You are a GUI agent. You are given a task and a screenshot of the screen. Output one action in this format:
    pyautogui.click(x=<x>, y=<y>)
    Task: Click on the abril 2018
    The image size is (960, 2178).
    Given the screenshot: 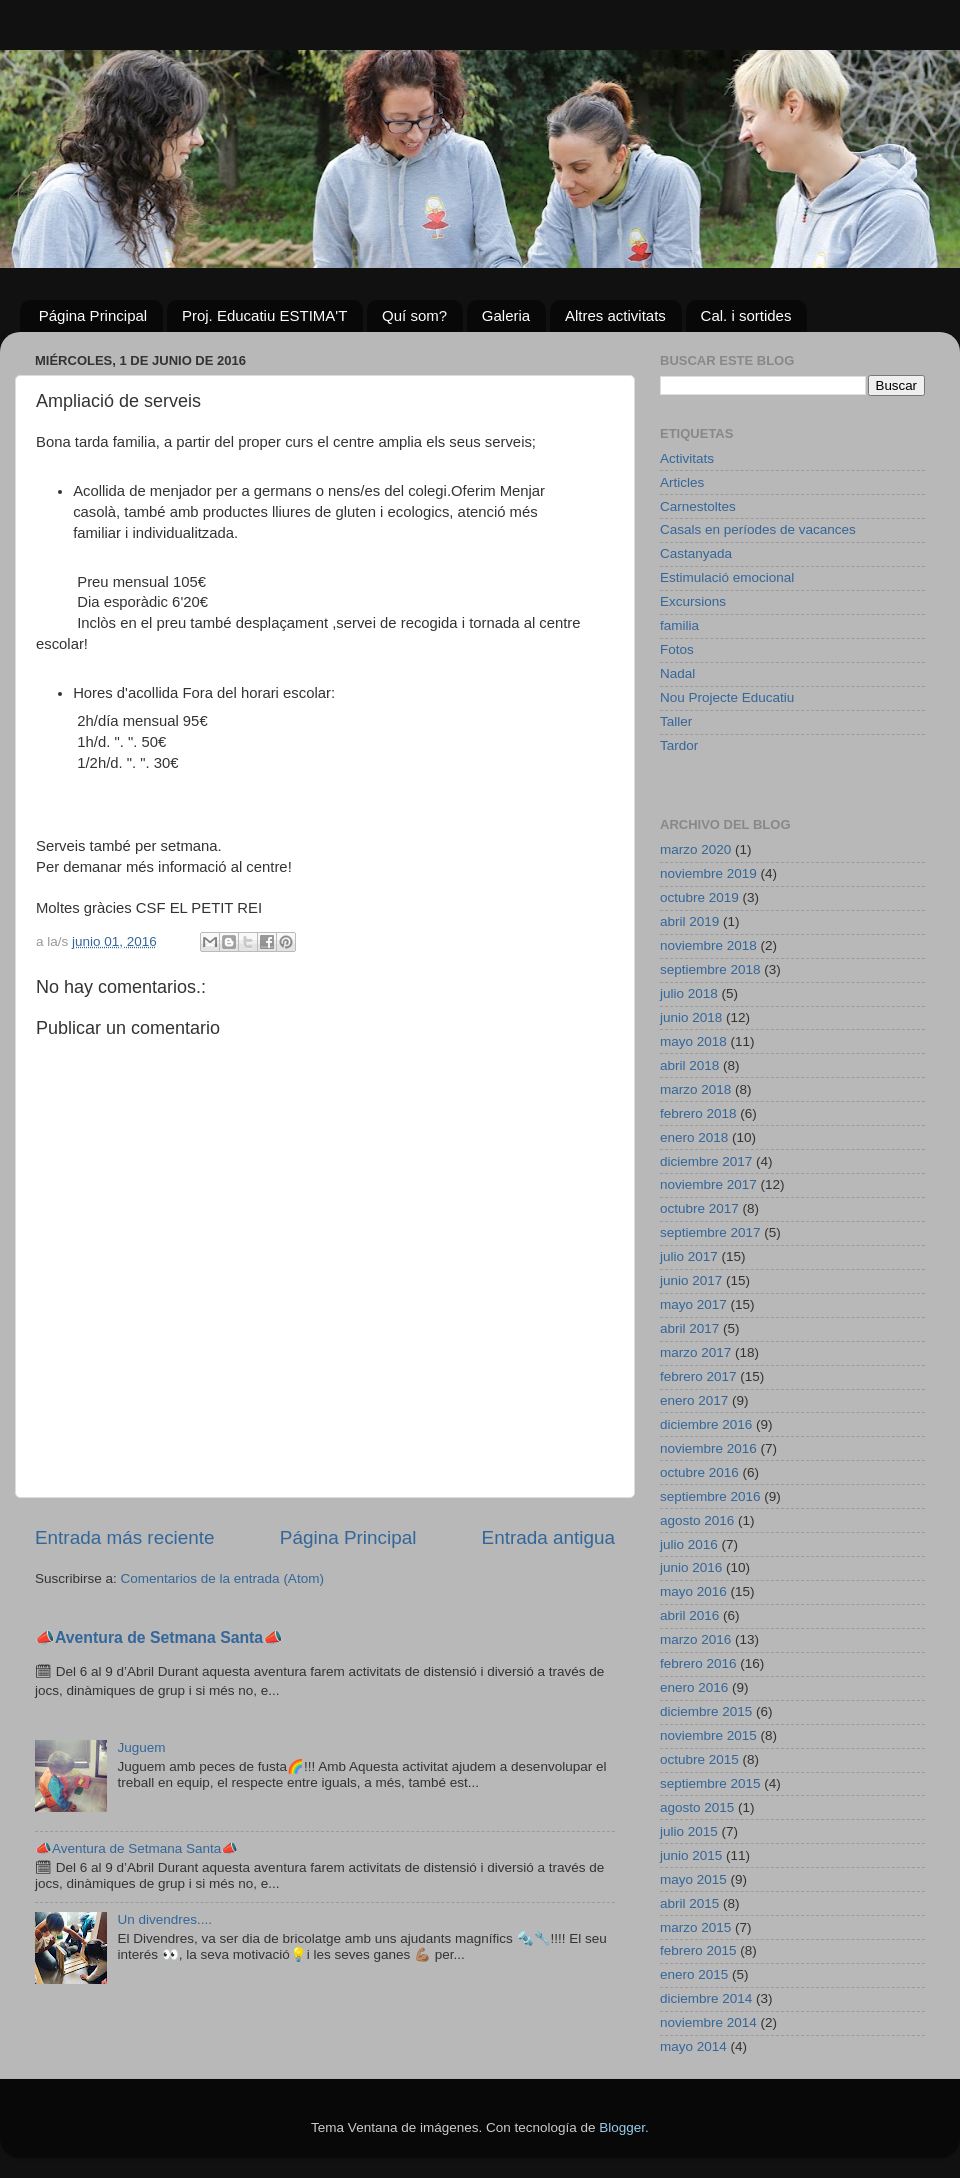 What is the action you would take?
    pyautogui.click(x=689, y=1065)
    